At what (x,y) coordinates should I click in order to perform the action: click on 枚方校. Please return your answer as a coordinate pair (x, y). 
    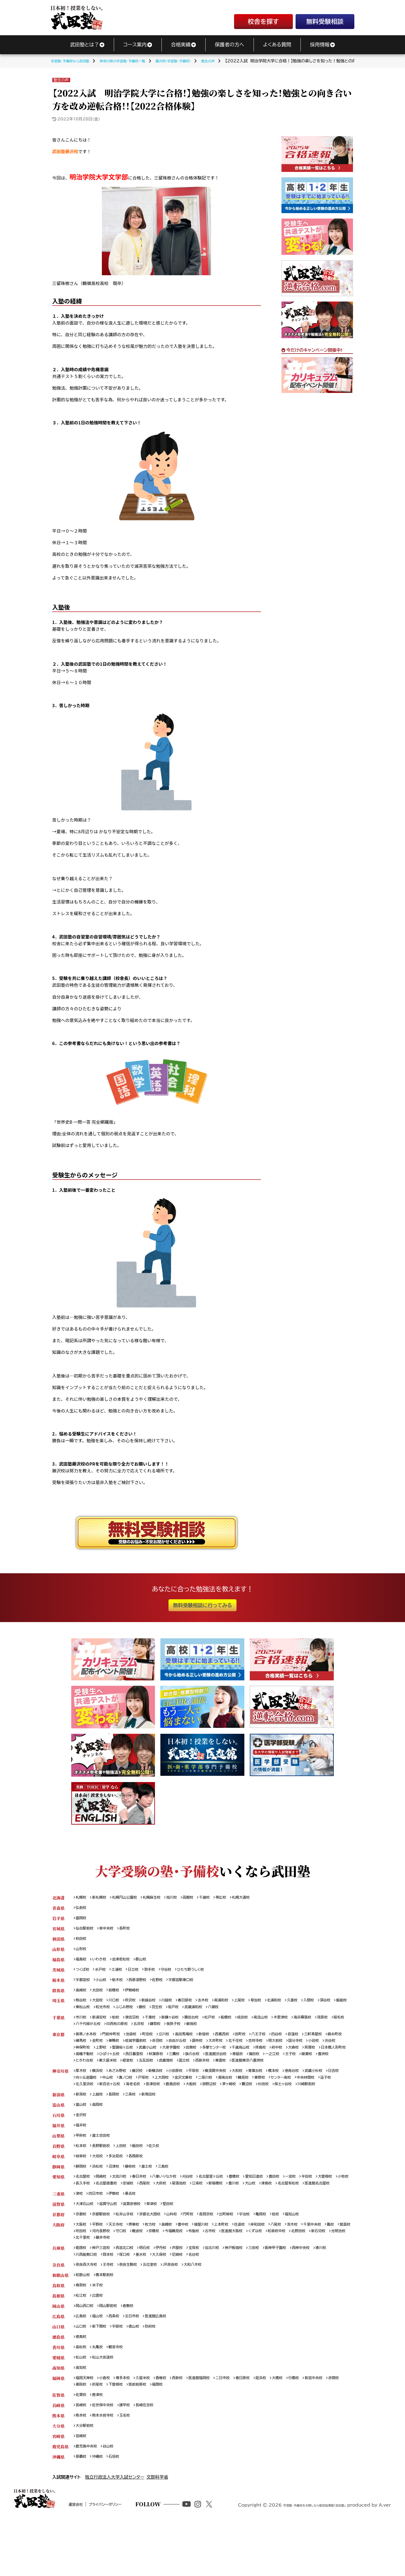
    Looking at the image, I should click on (158, 2265).